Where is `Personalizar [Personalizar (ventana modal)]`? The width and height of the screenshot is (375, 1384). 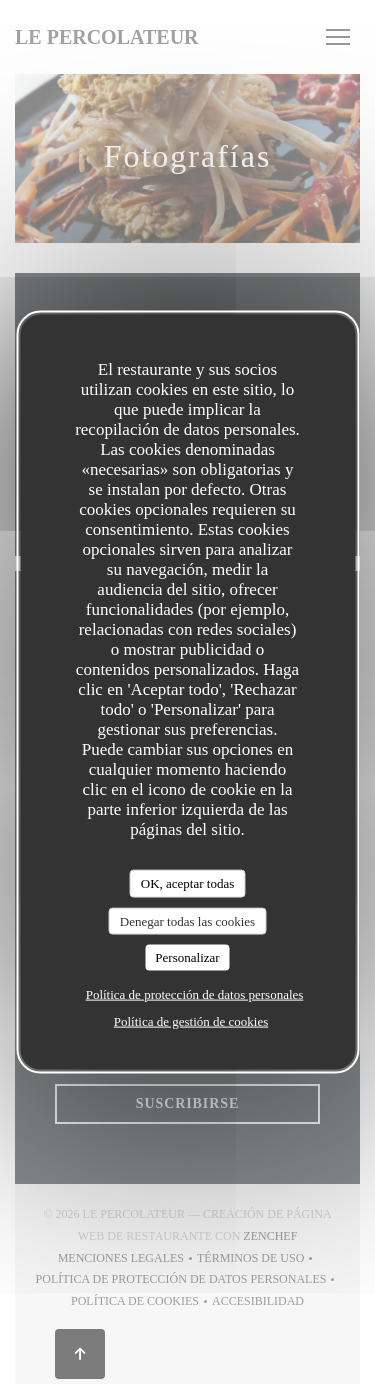
Personalizar [Personalizar (ventana modal)] is located at coordinates (187, 957).